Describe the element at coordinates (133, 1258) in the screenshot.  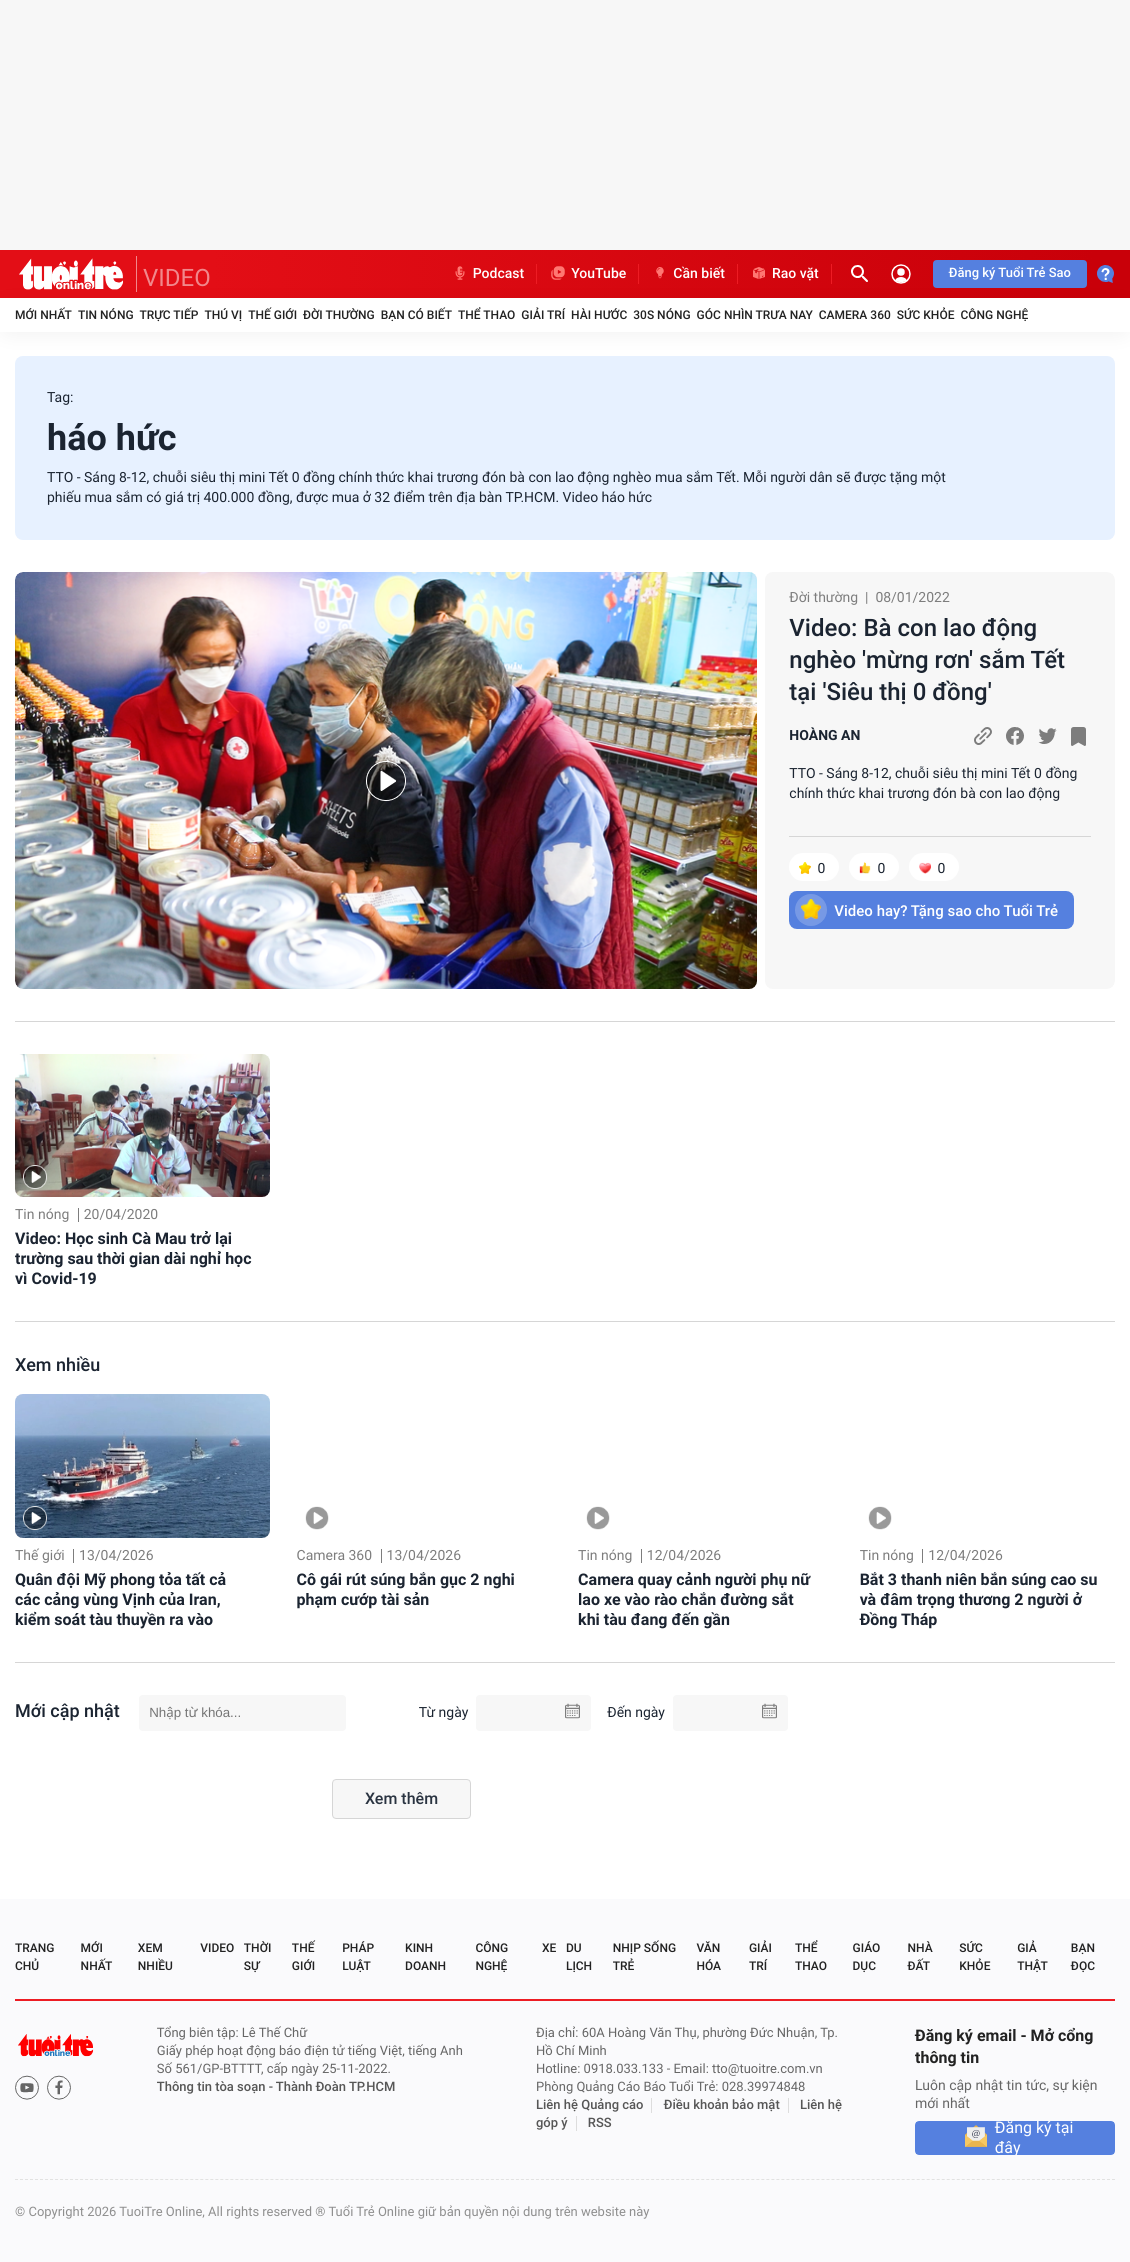
I see `Video: Học sinh Cà Mau trở lại trường sau thời gian dài nghỉ học vì Covid-19` at that location.